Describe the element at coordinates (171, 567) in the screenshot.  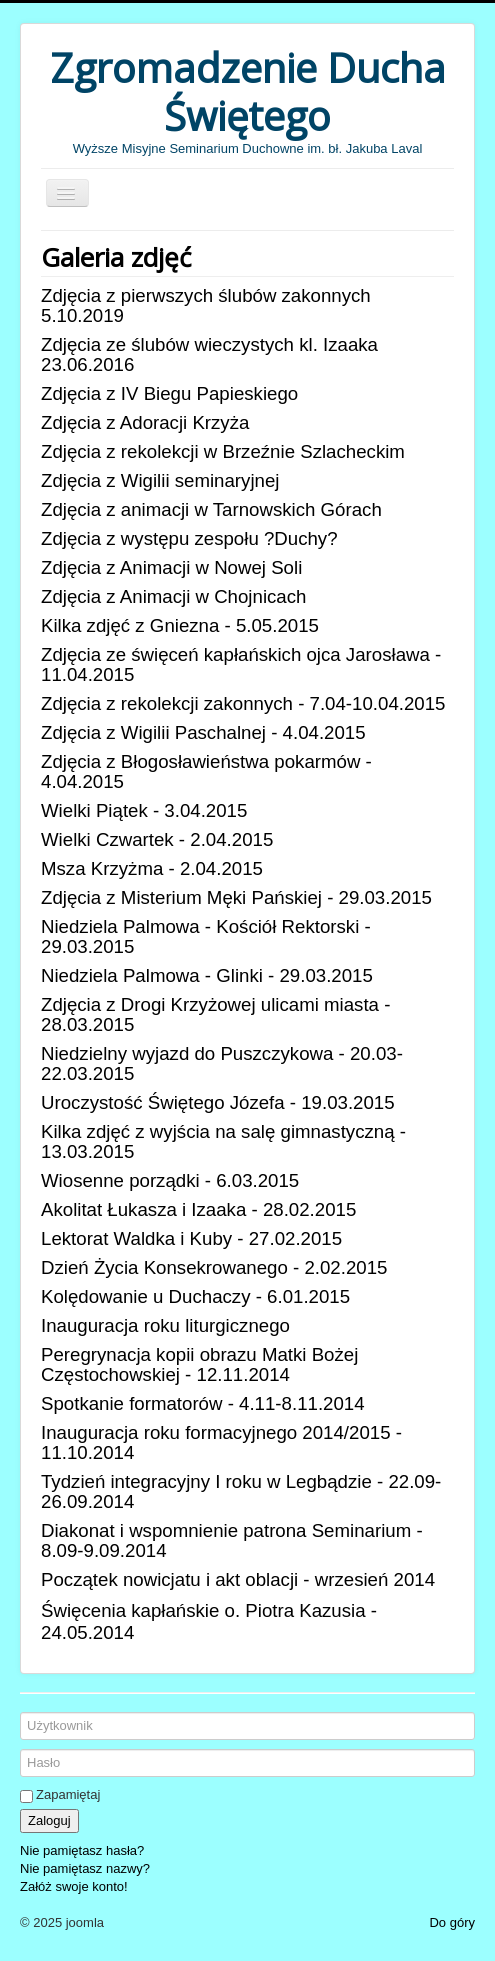
I see `Zdjęcia z Animacji w Nowej Soli` at that location.